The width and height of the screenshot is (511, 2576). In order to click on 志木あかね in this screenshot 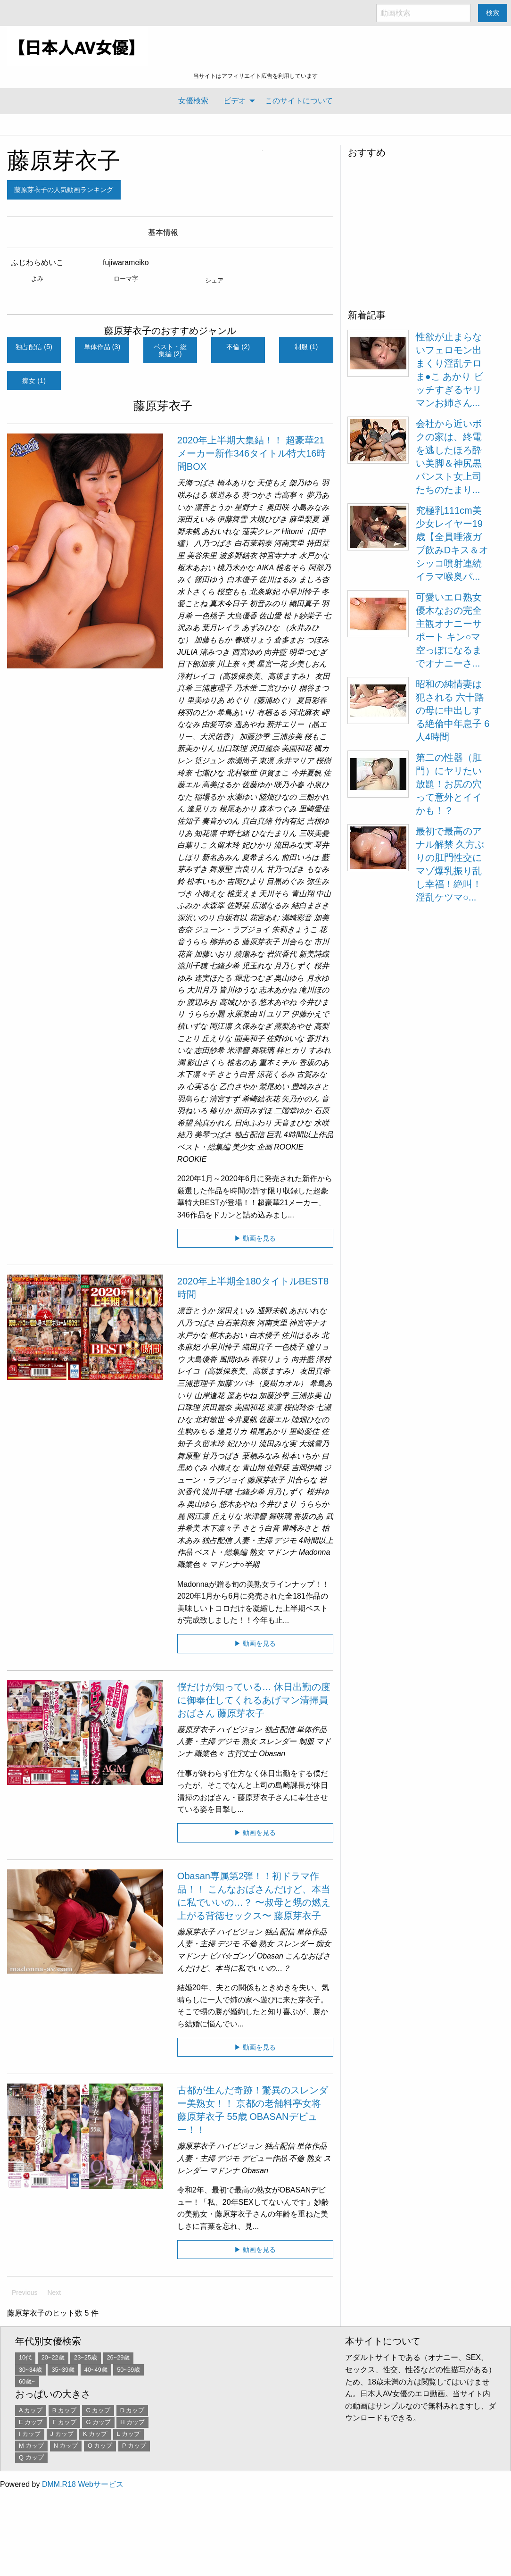, I will do `click(278, 990)`.